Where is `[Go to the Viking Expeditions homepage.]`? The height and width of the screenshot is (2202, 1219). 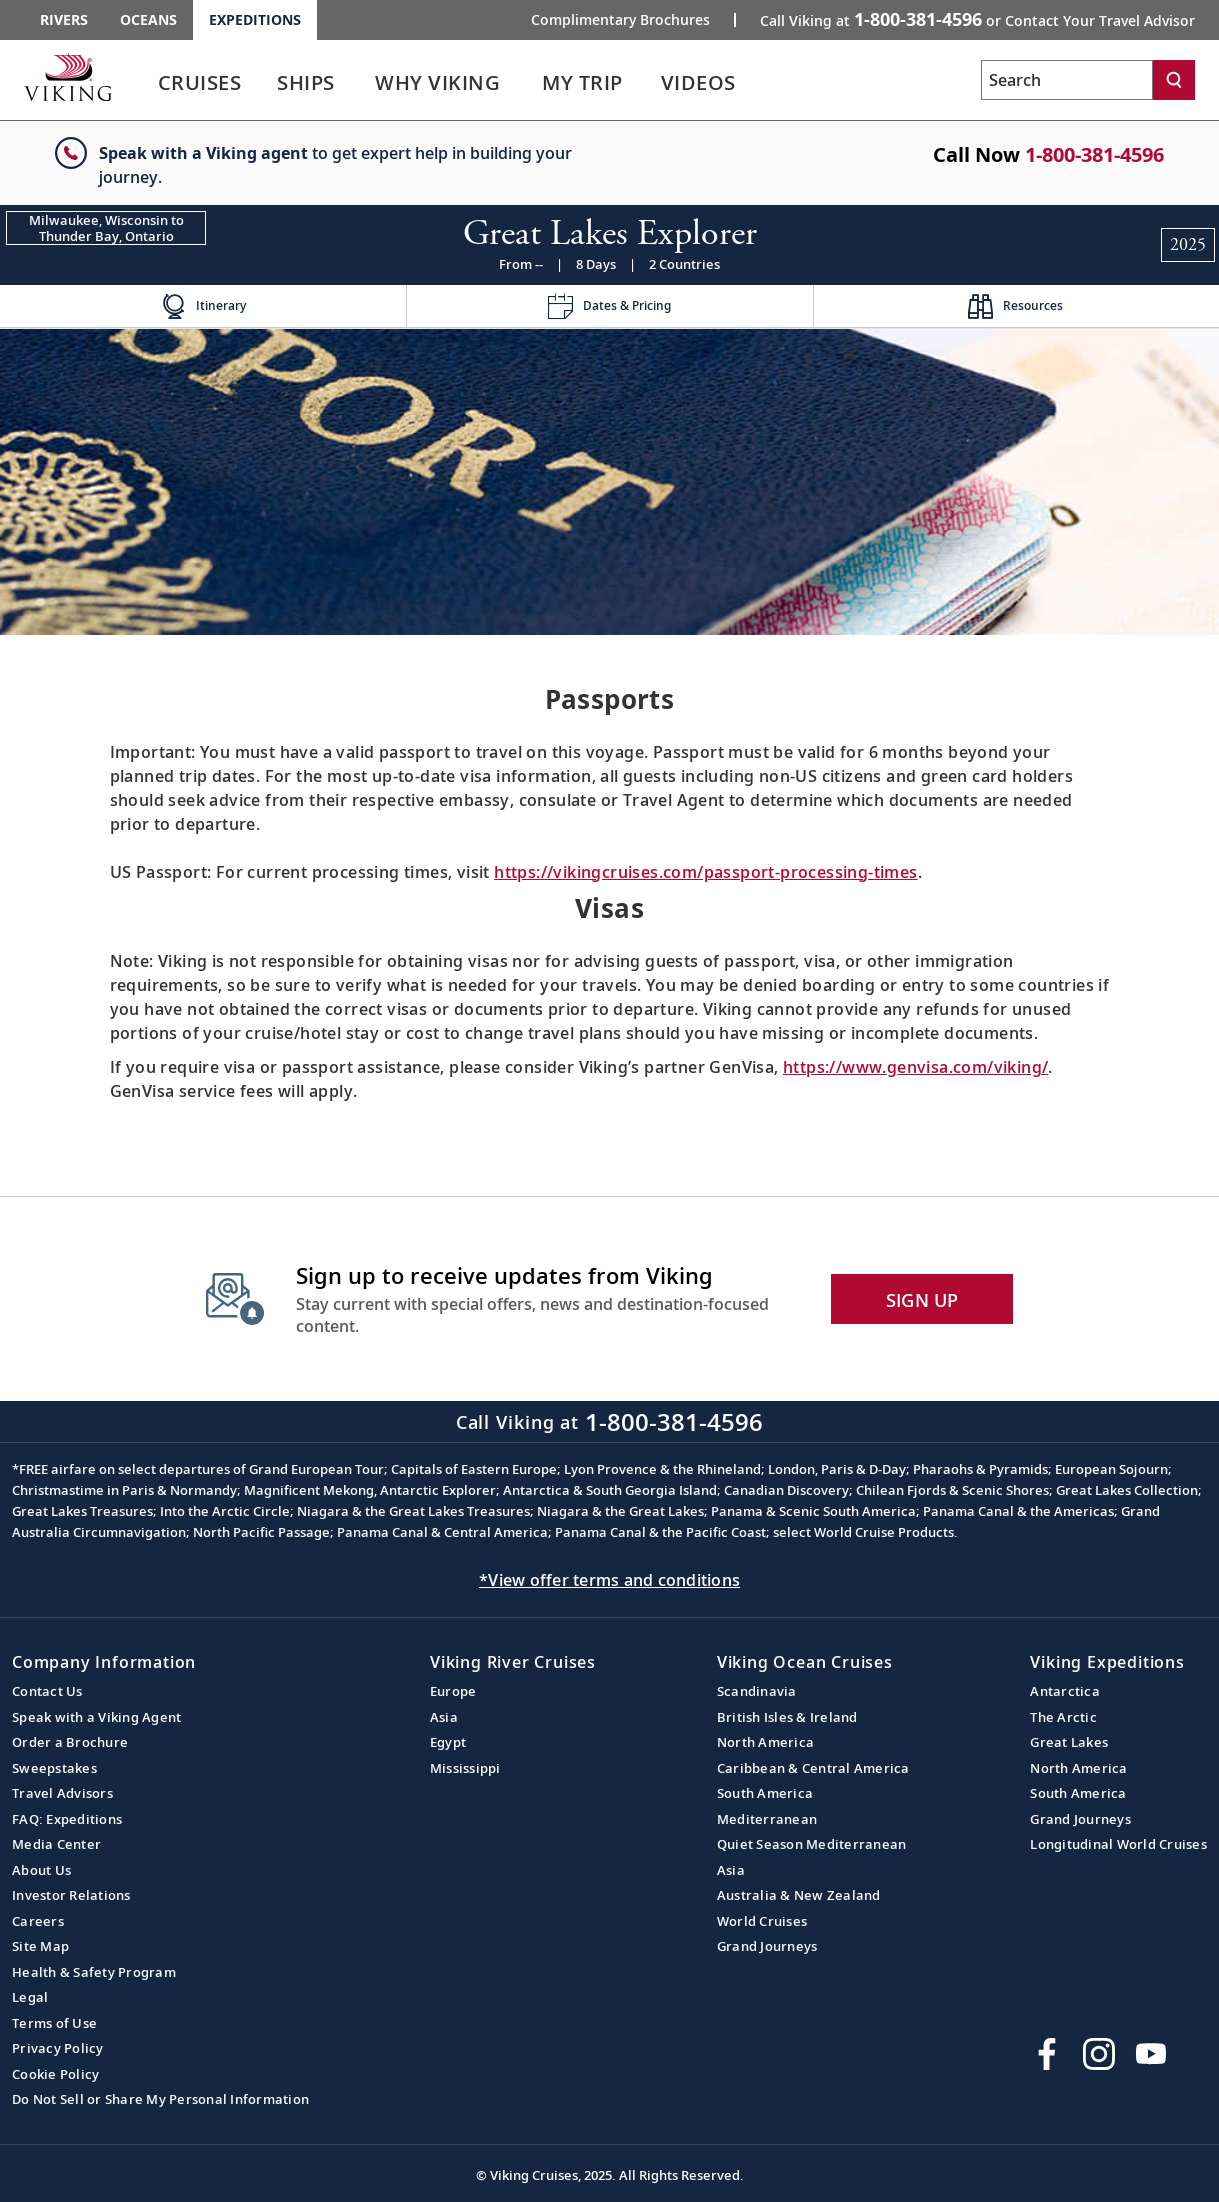 [Go to the Viking Expeditions homepage.] is located at coordinates (68, 77).